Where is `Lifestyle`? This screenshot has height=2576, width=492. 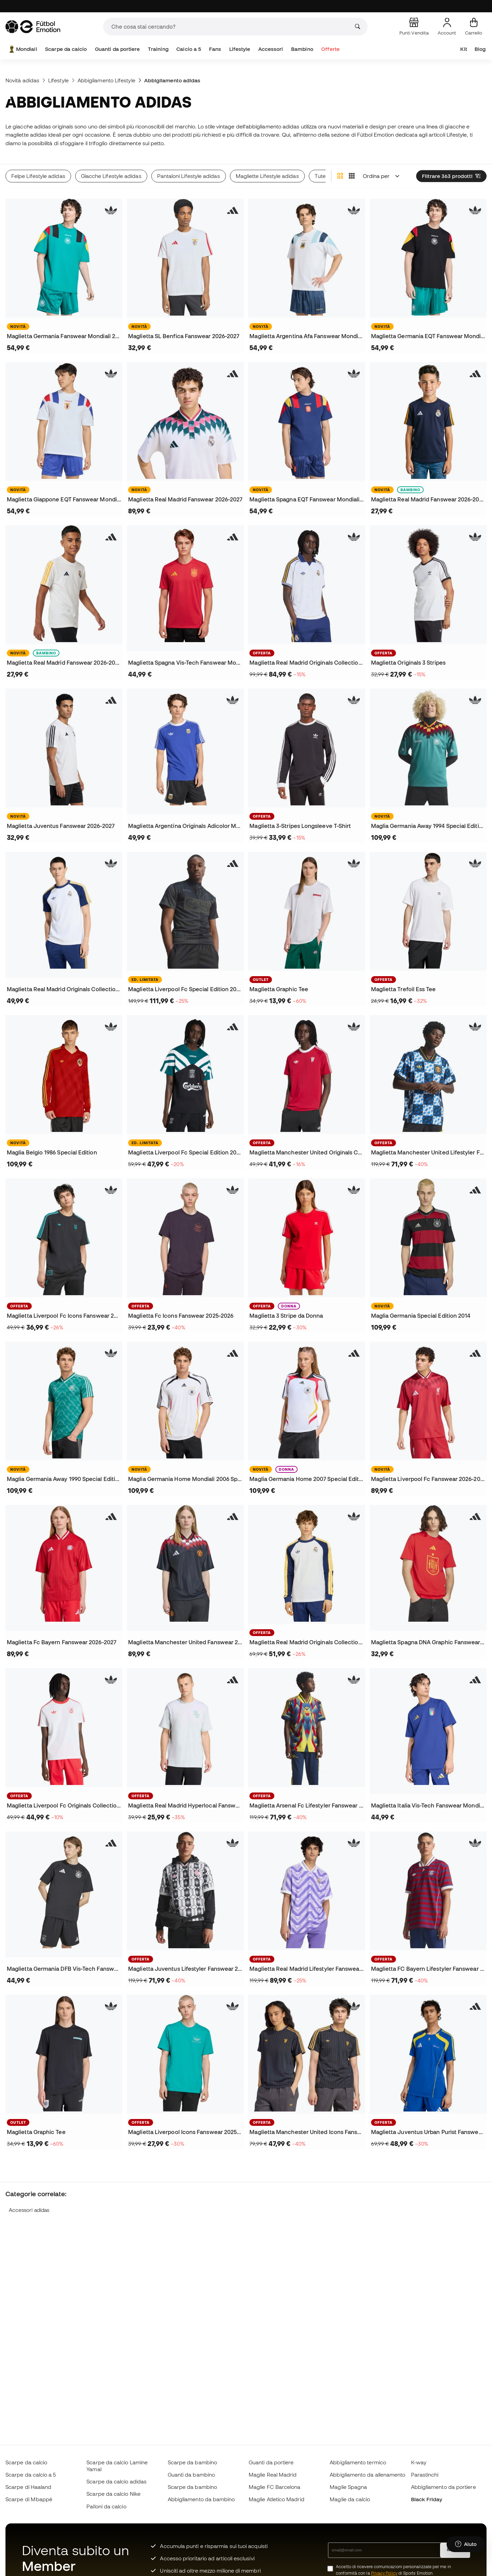
Lifestyle is located at coordinates (239, 49).